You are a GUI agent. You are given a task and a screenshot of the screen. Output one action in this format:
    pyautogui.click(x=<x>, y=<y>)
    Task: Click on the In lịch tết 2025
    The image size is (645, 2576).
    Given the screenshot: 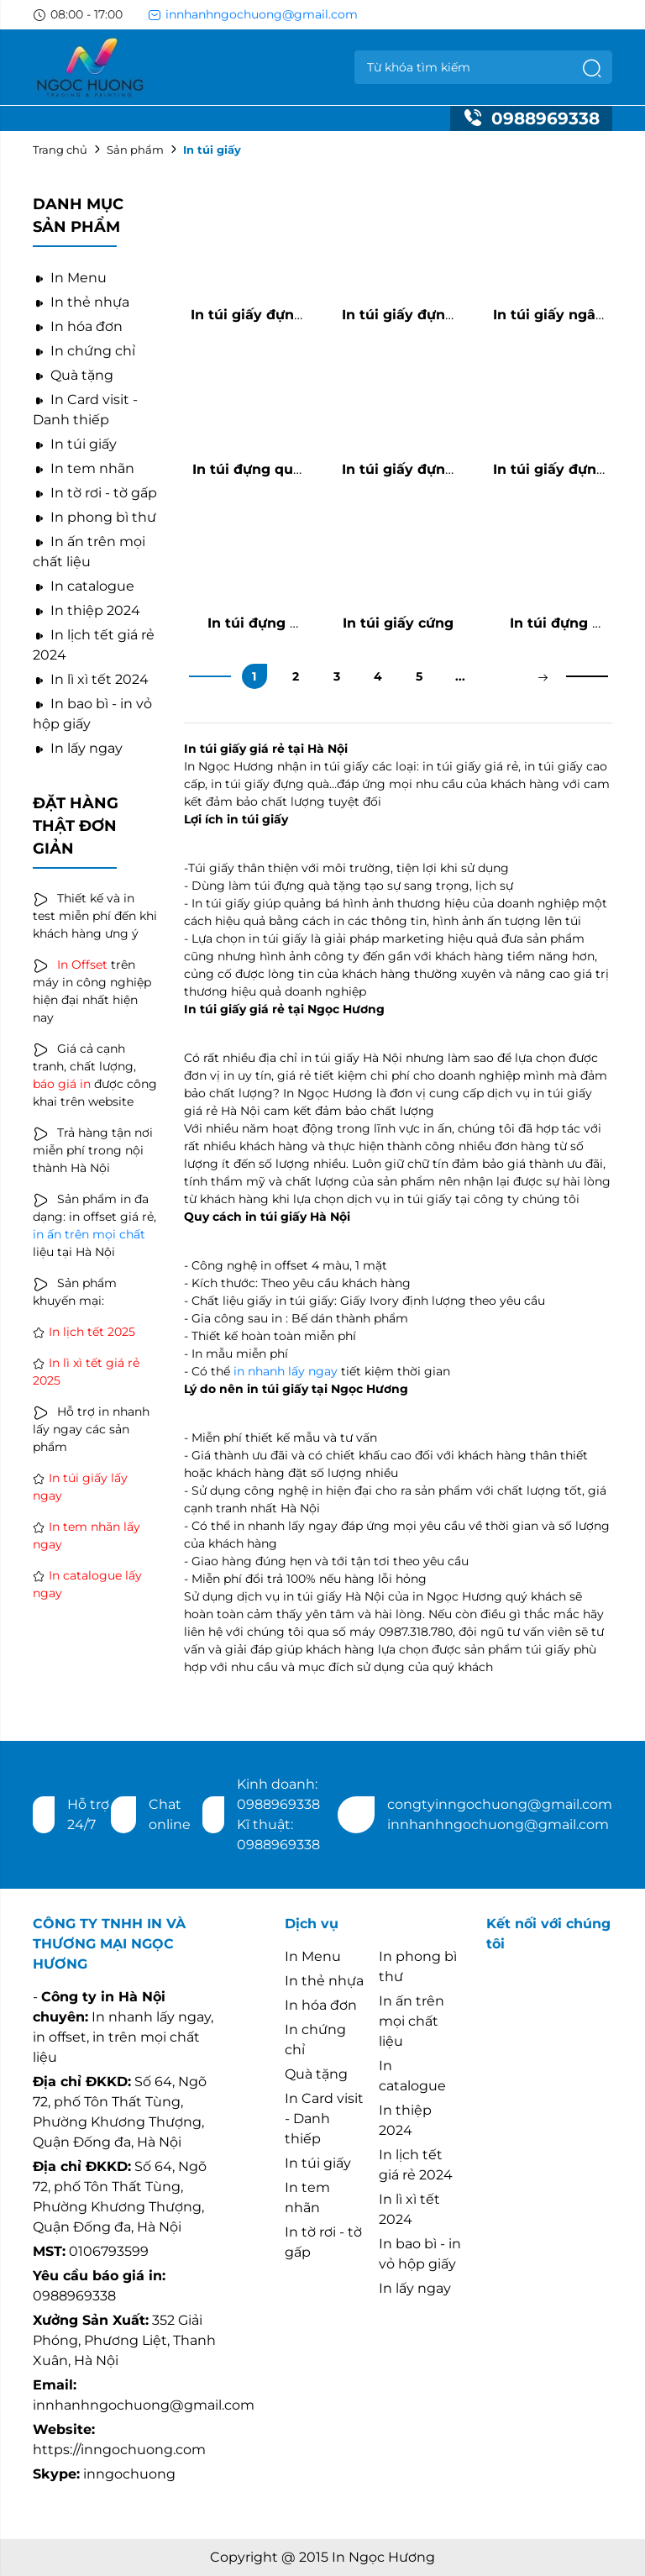 What is the action you would take?
    pyautogui.click(x=92, y=1331)
    